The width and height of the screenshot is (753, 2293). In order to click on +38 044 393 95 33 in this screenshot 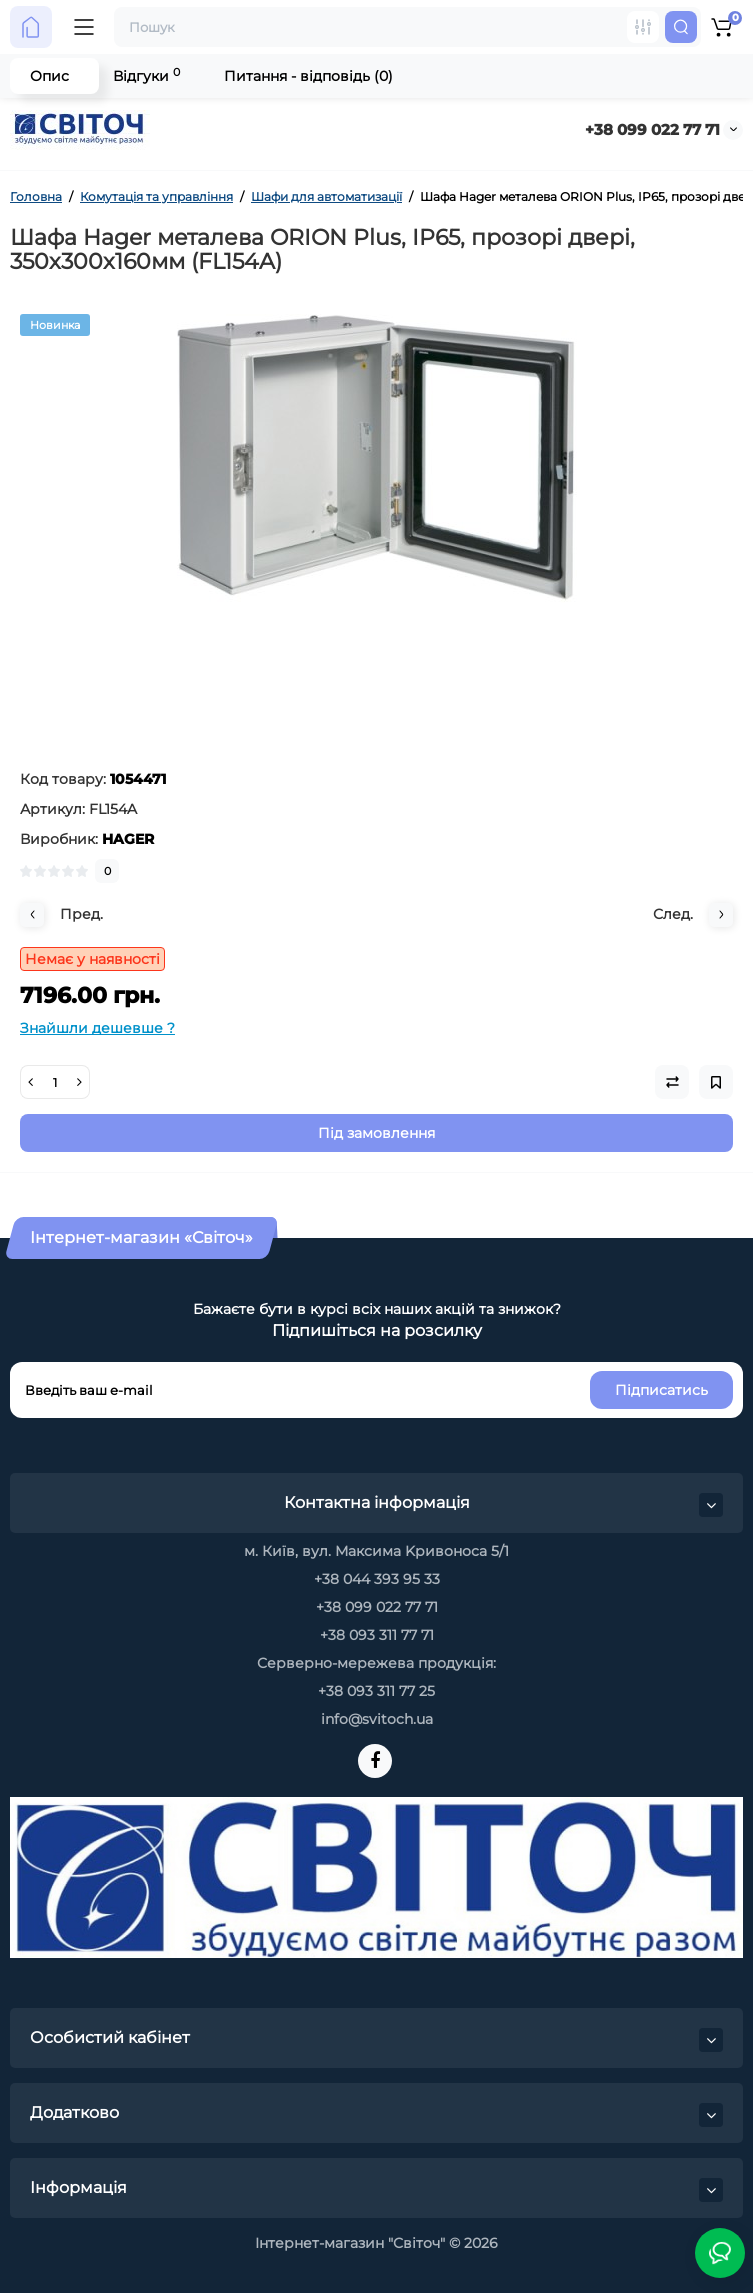, I will do `click(377, 1579)`.